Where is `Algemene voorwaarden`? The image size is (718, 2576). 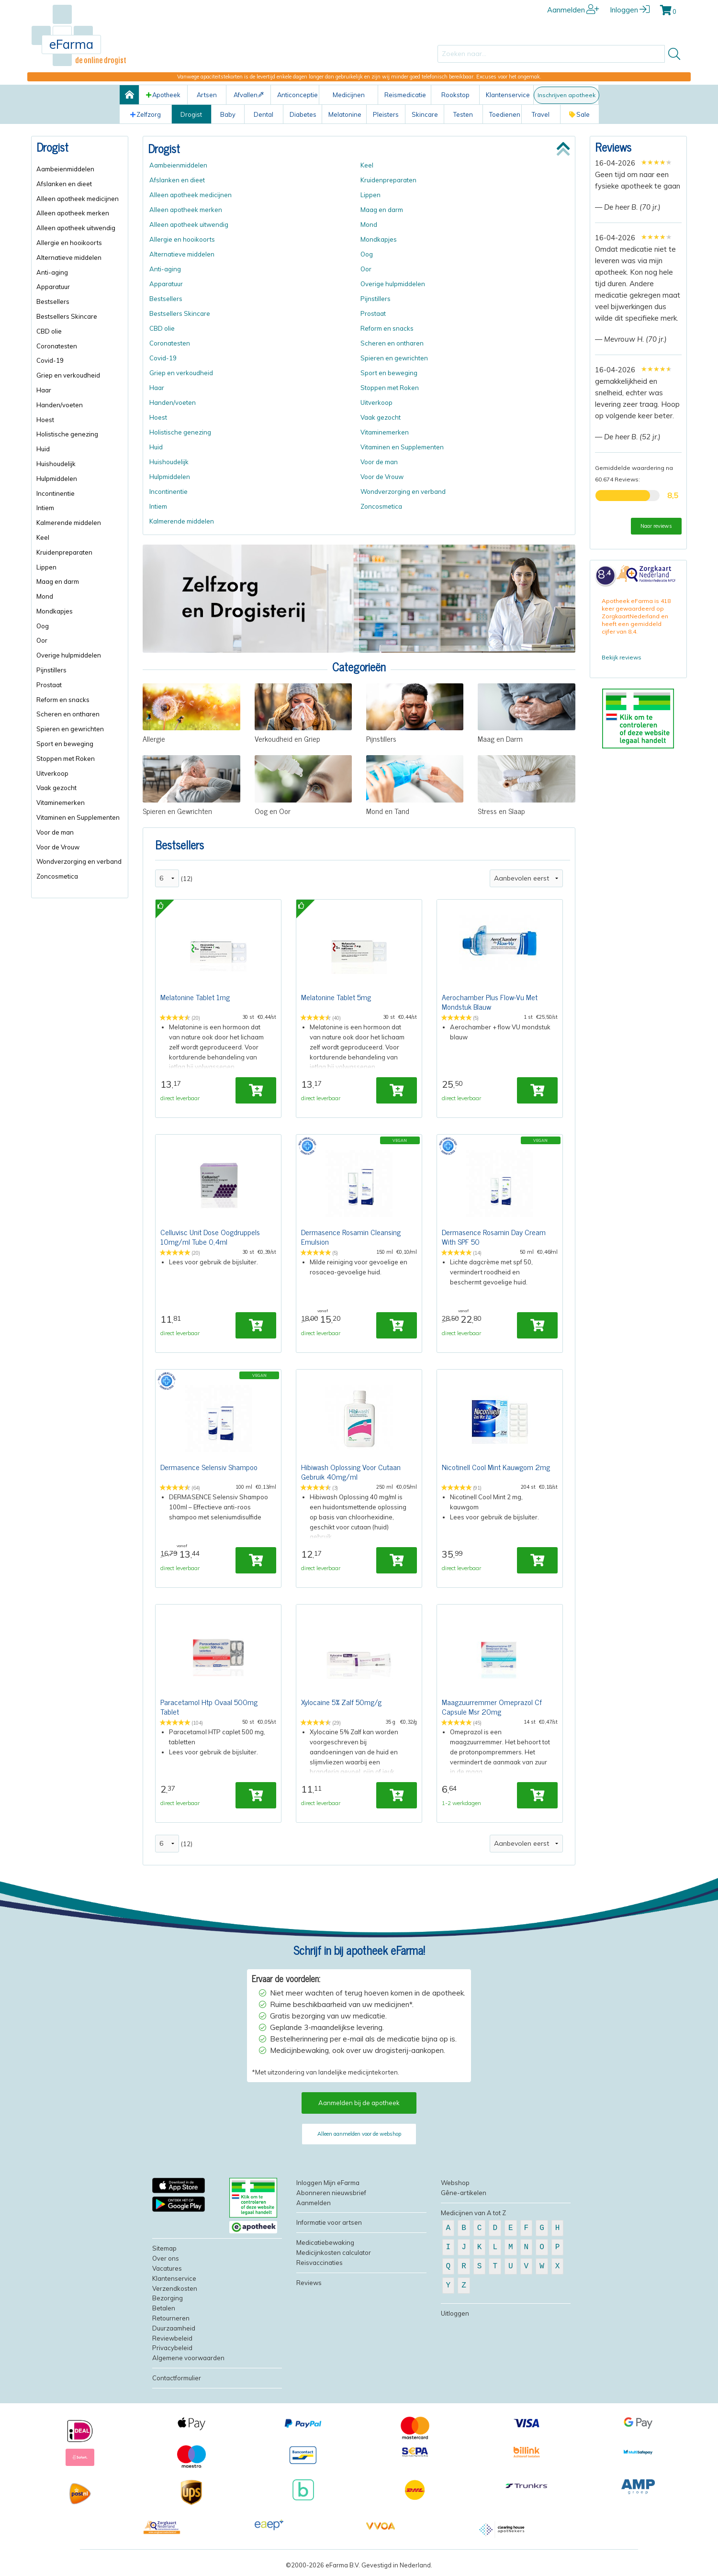
Algemene voorwaarden is located at coordinates (188, 2363).